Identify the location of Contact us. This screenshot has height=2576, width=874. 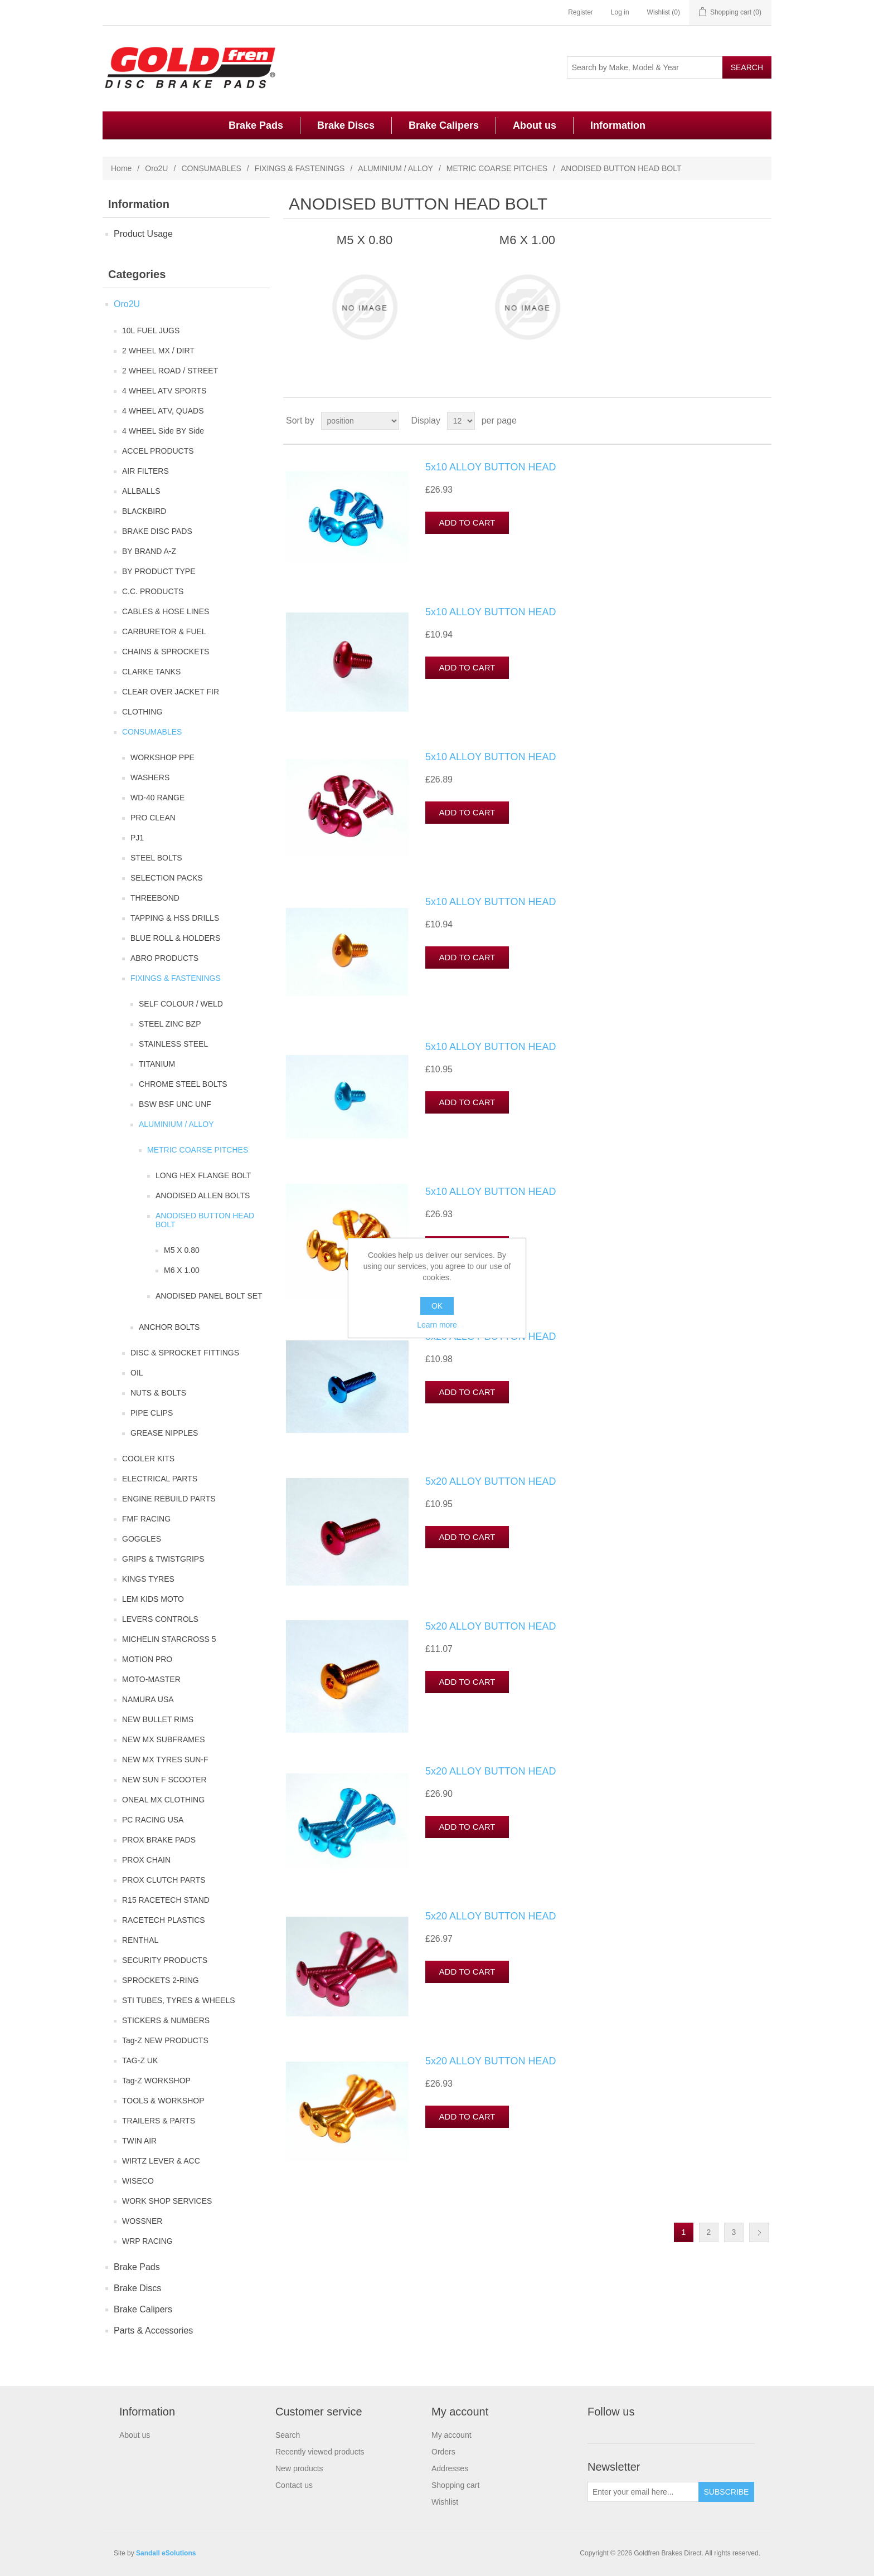
(294, 2485).